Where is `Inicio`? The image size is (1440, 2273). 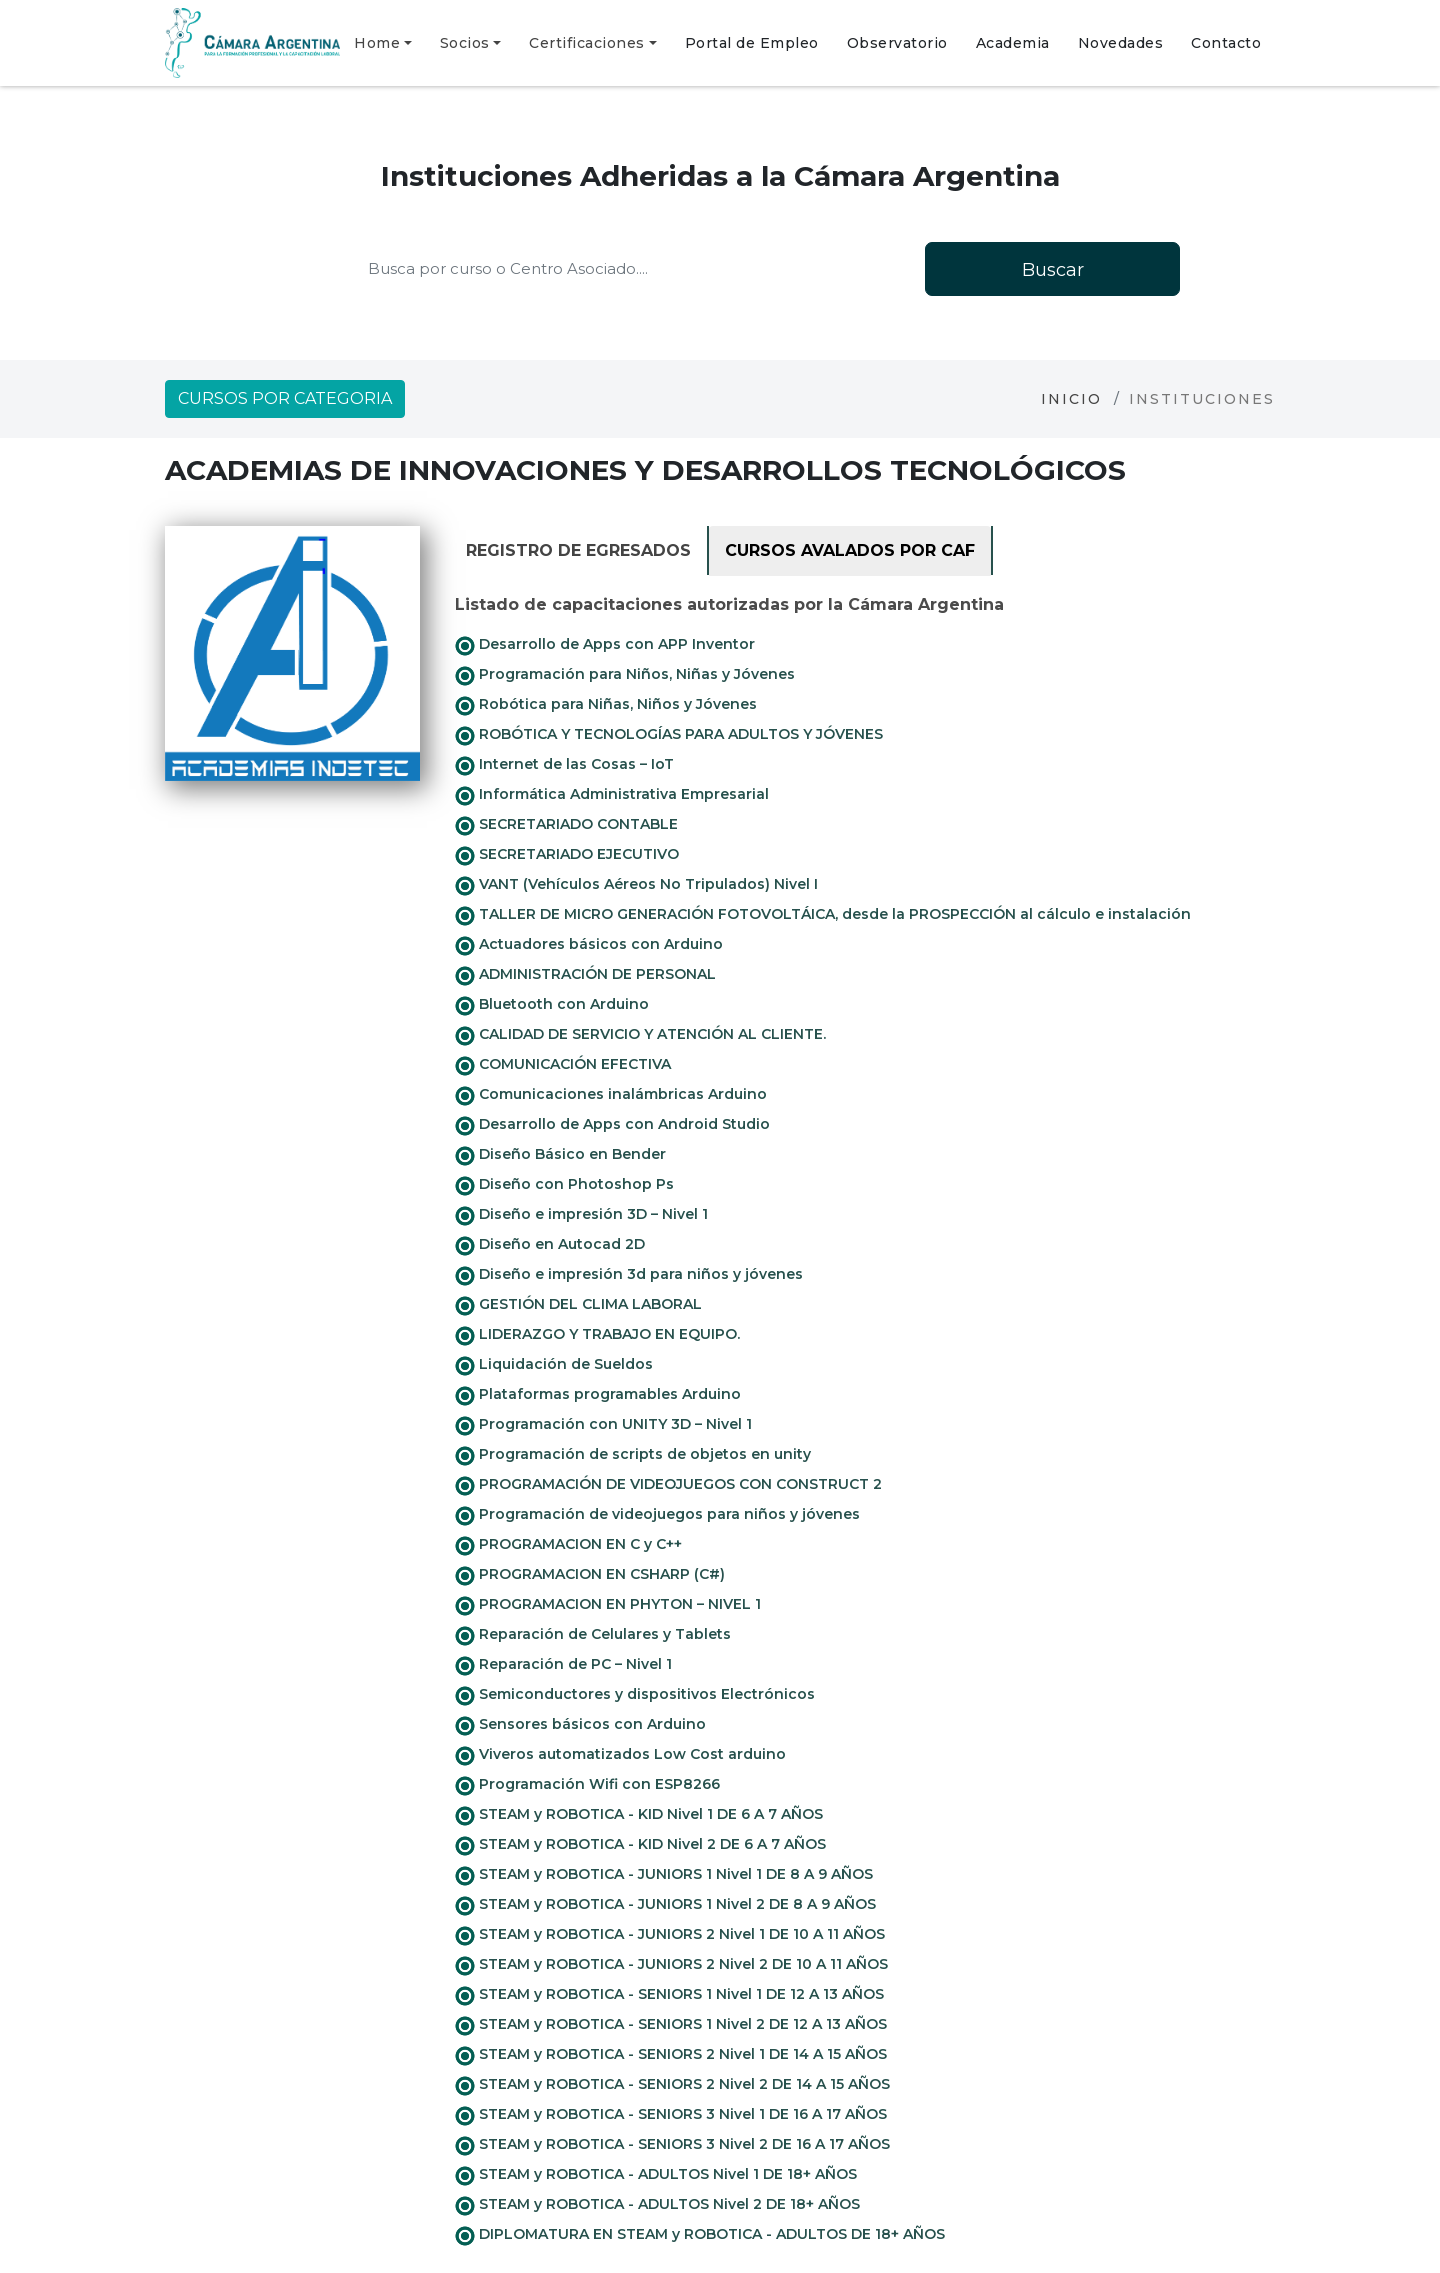
Inicio is located at coordinates (1071, 399).